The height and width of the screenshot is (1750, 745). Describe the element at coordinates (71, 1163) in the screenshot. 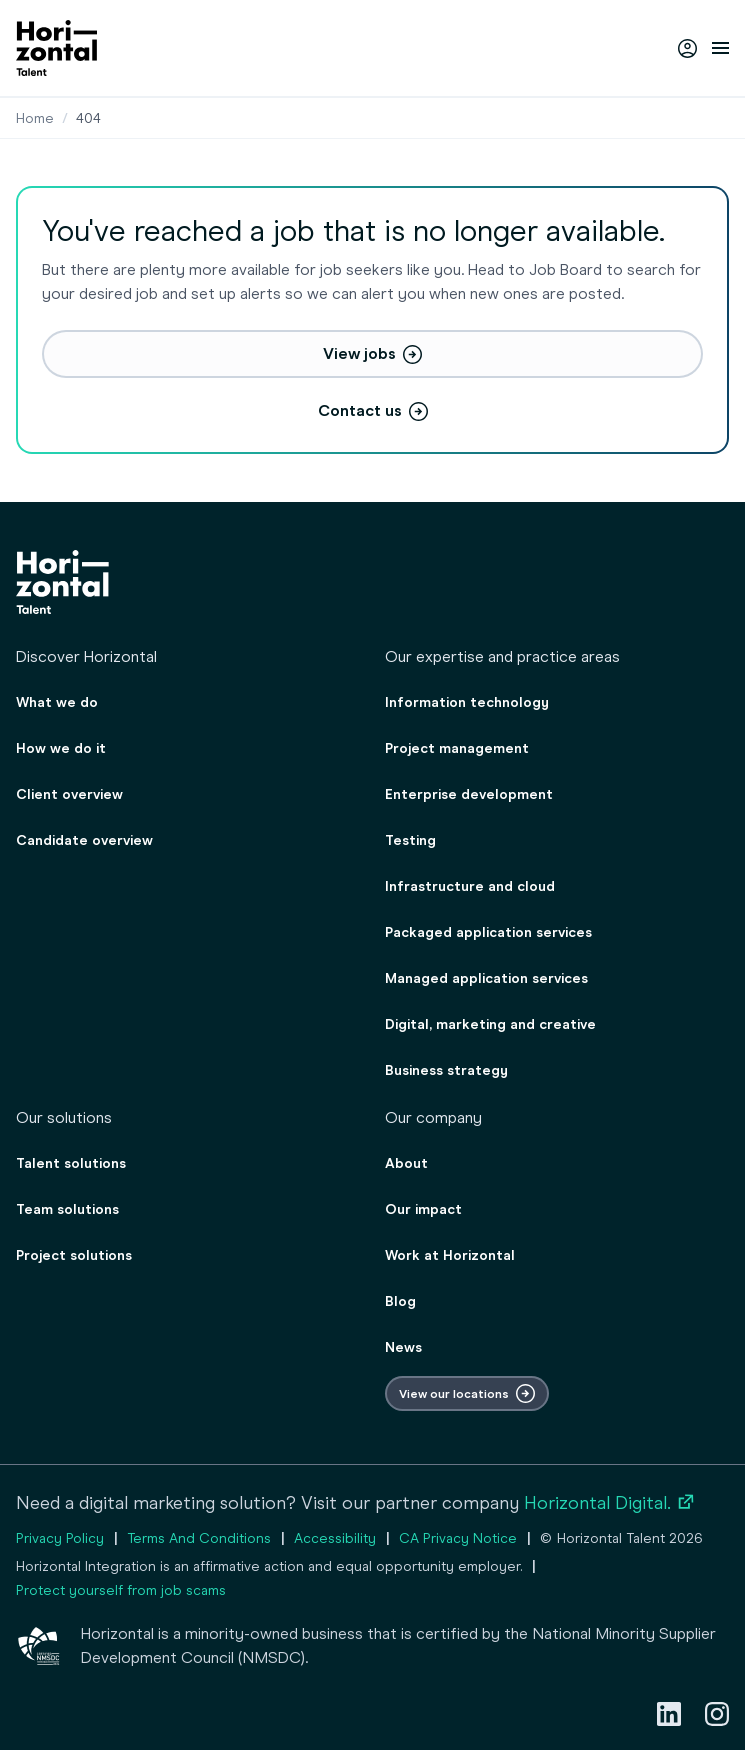

I see `Talent solutions` at that location.